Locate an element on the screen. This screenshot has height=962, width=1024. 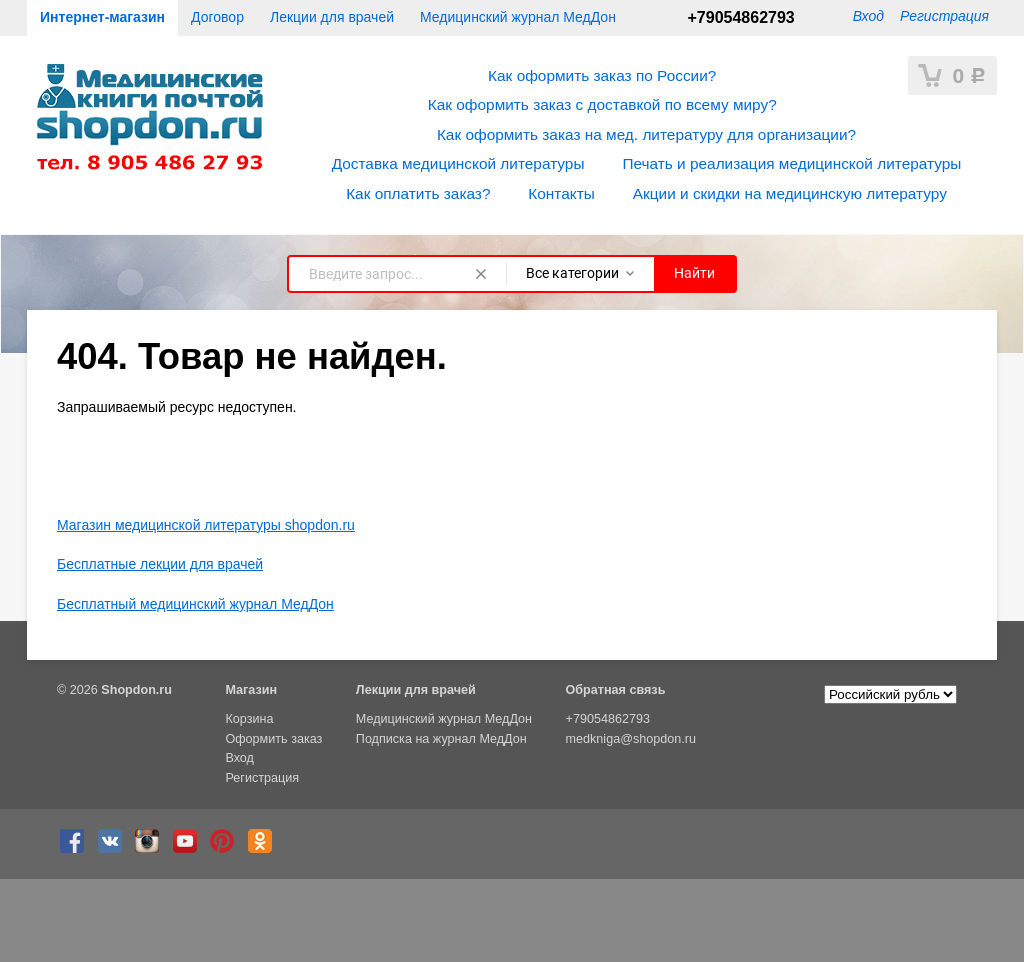
Обратная связь is located at coordinates (616, 690).